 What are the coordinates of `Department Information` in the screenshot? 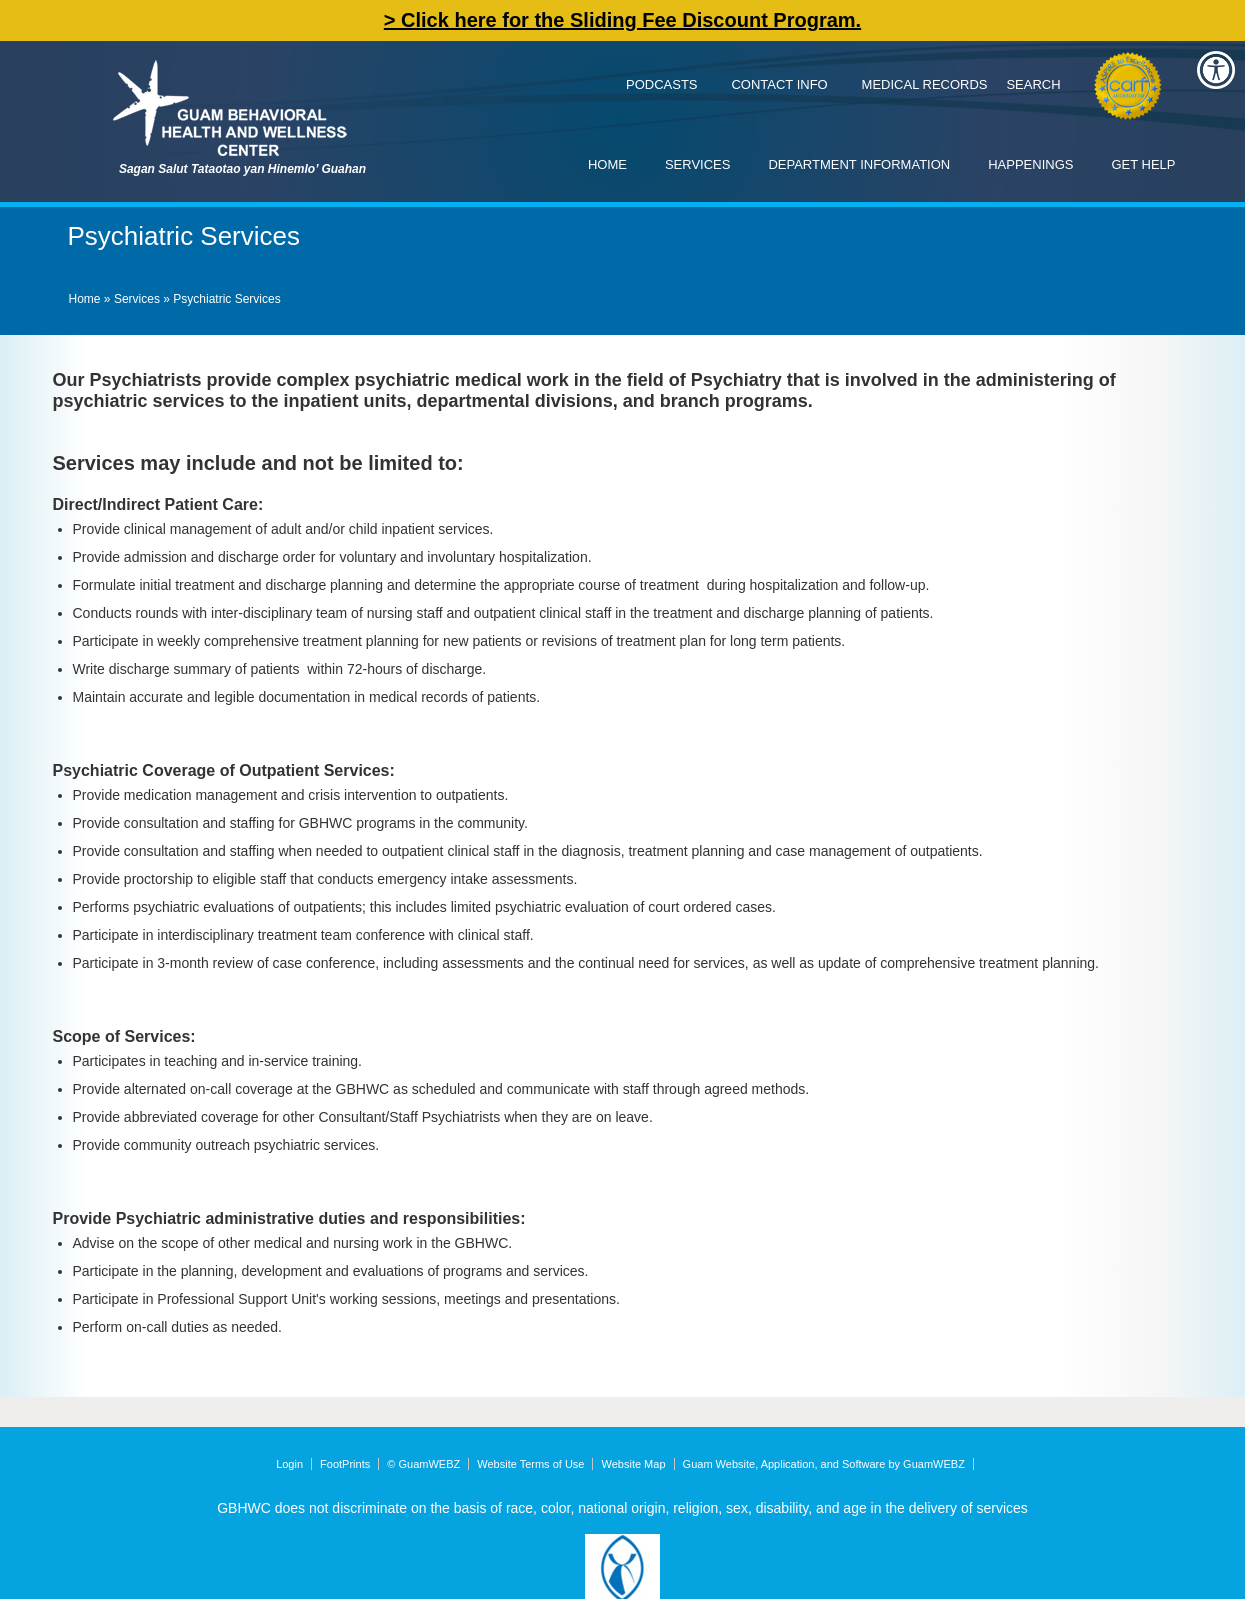 It's located at (859, 164).